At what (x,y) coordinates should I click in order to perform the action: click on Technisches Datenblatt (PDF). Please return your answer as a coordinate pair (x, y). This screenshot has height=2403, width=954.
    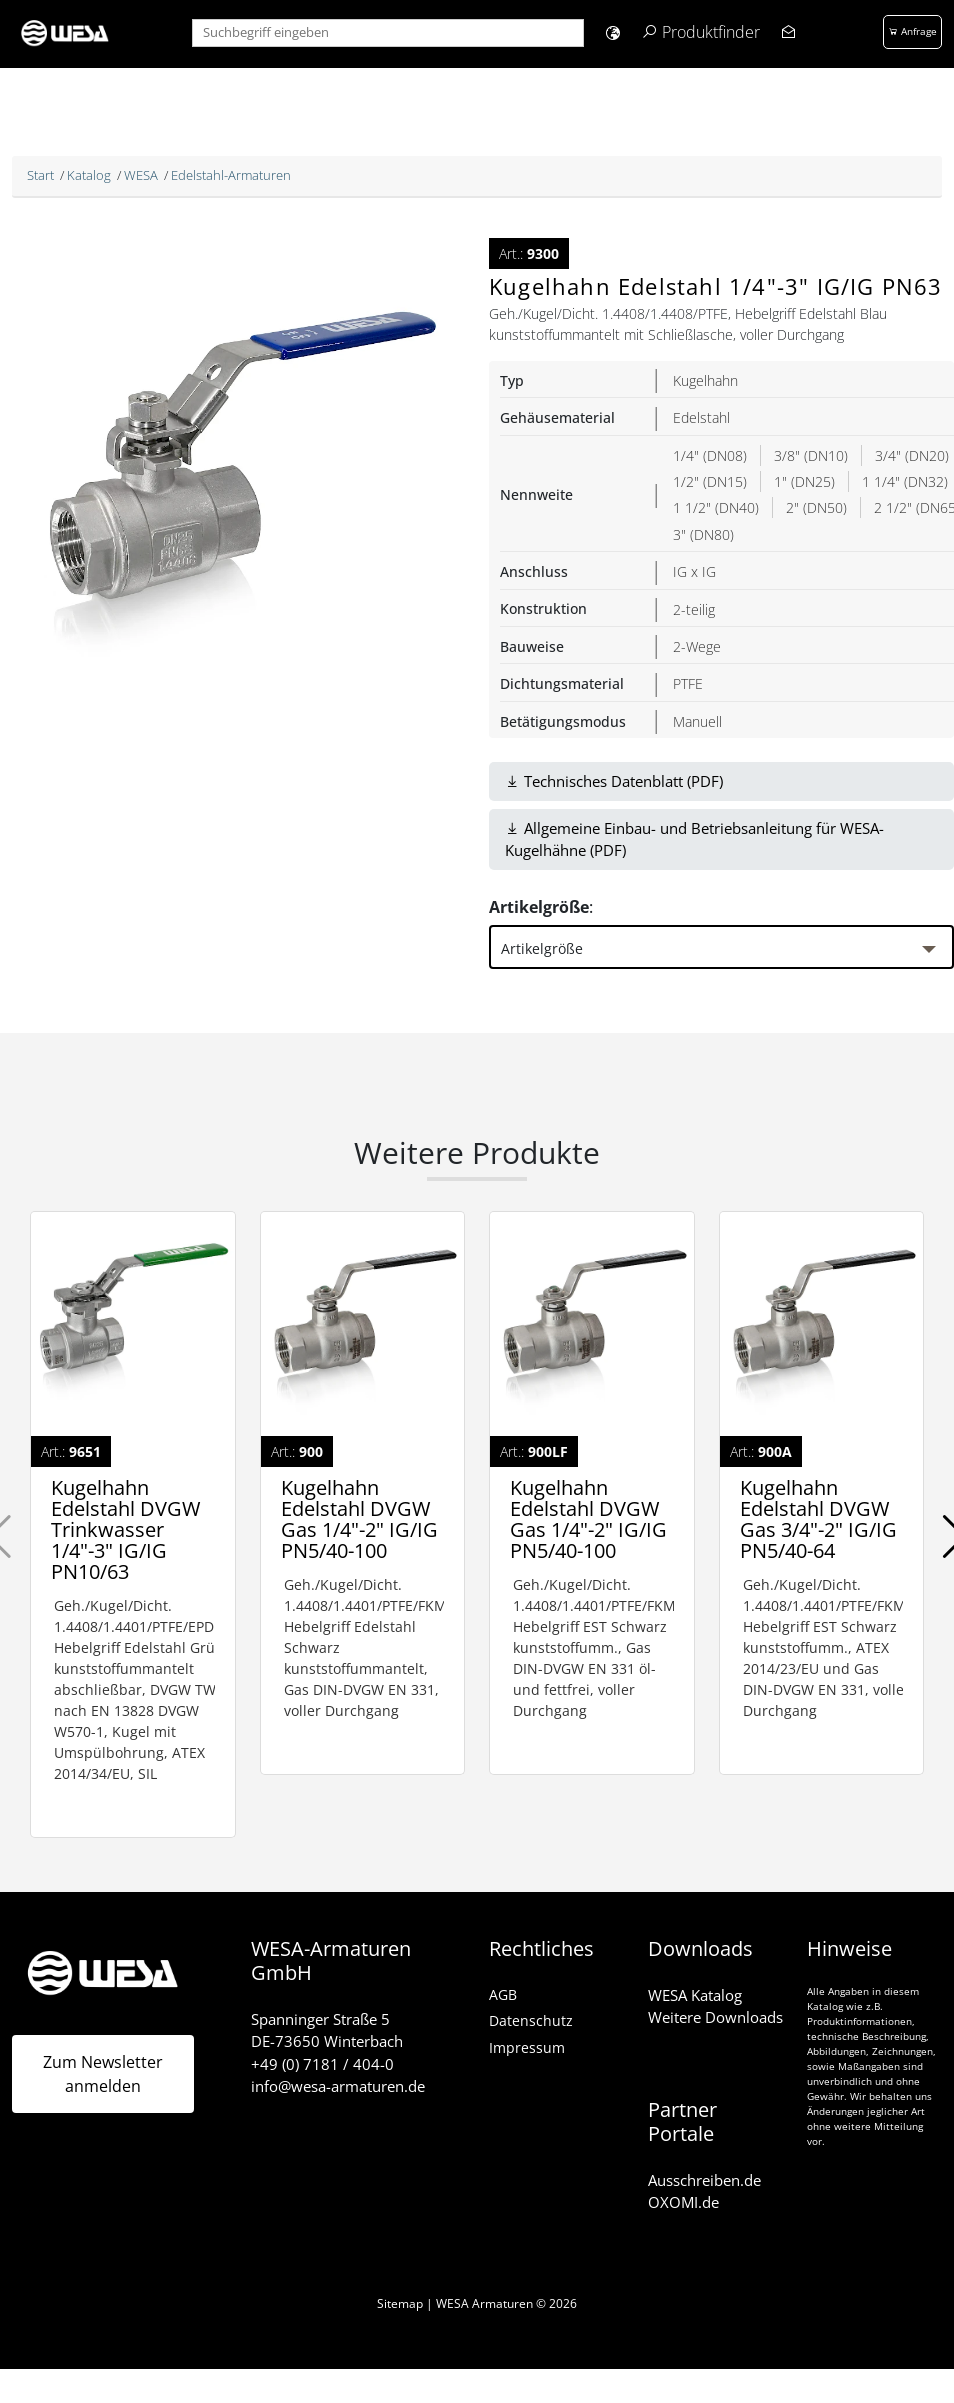
    Looking at the image, I should click on (614, 781).